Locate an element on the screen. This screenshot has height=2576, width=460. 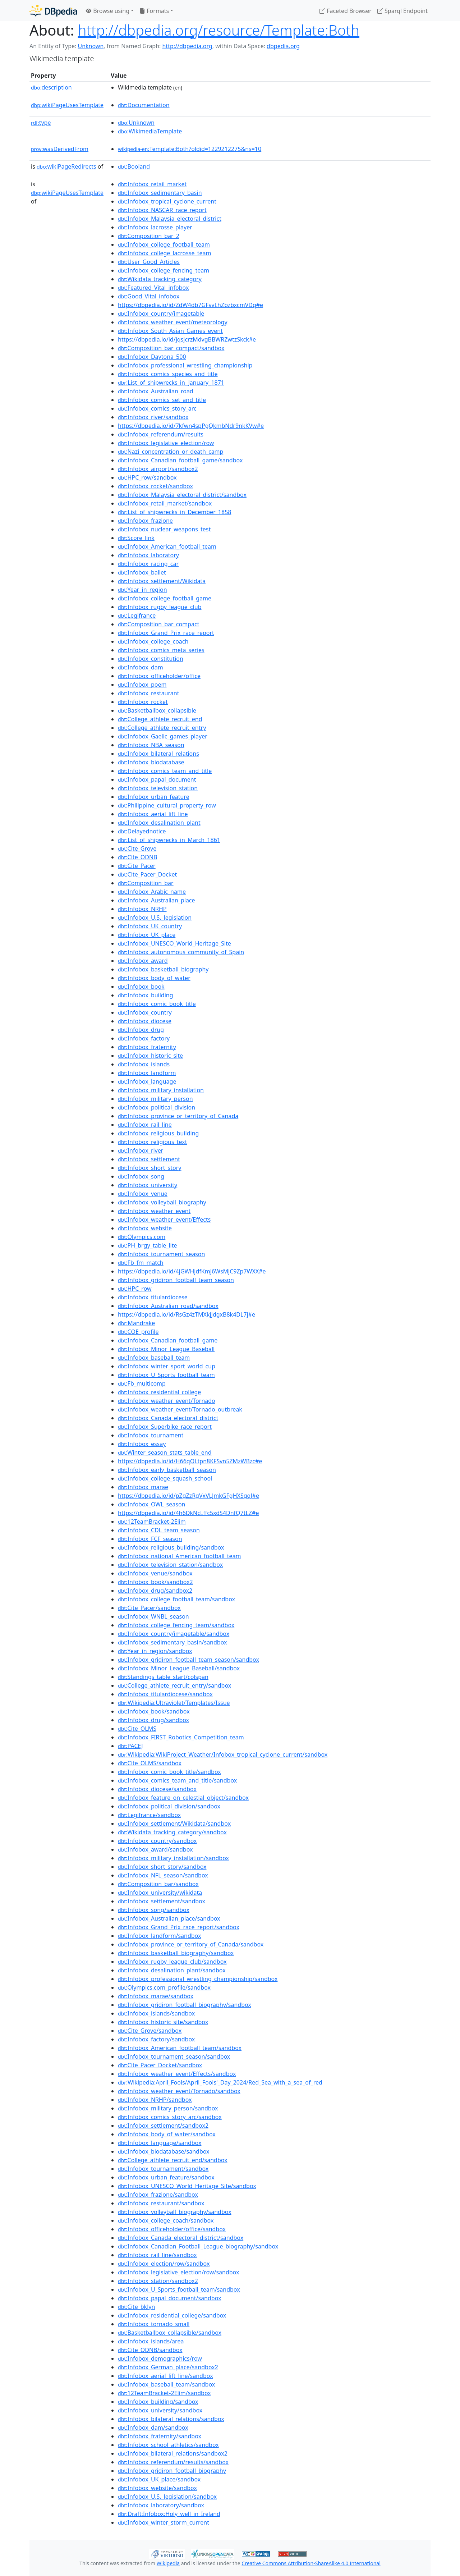
:Infobox_referendum/results/sandbox is located at coordinates (173, 2462).